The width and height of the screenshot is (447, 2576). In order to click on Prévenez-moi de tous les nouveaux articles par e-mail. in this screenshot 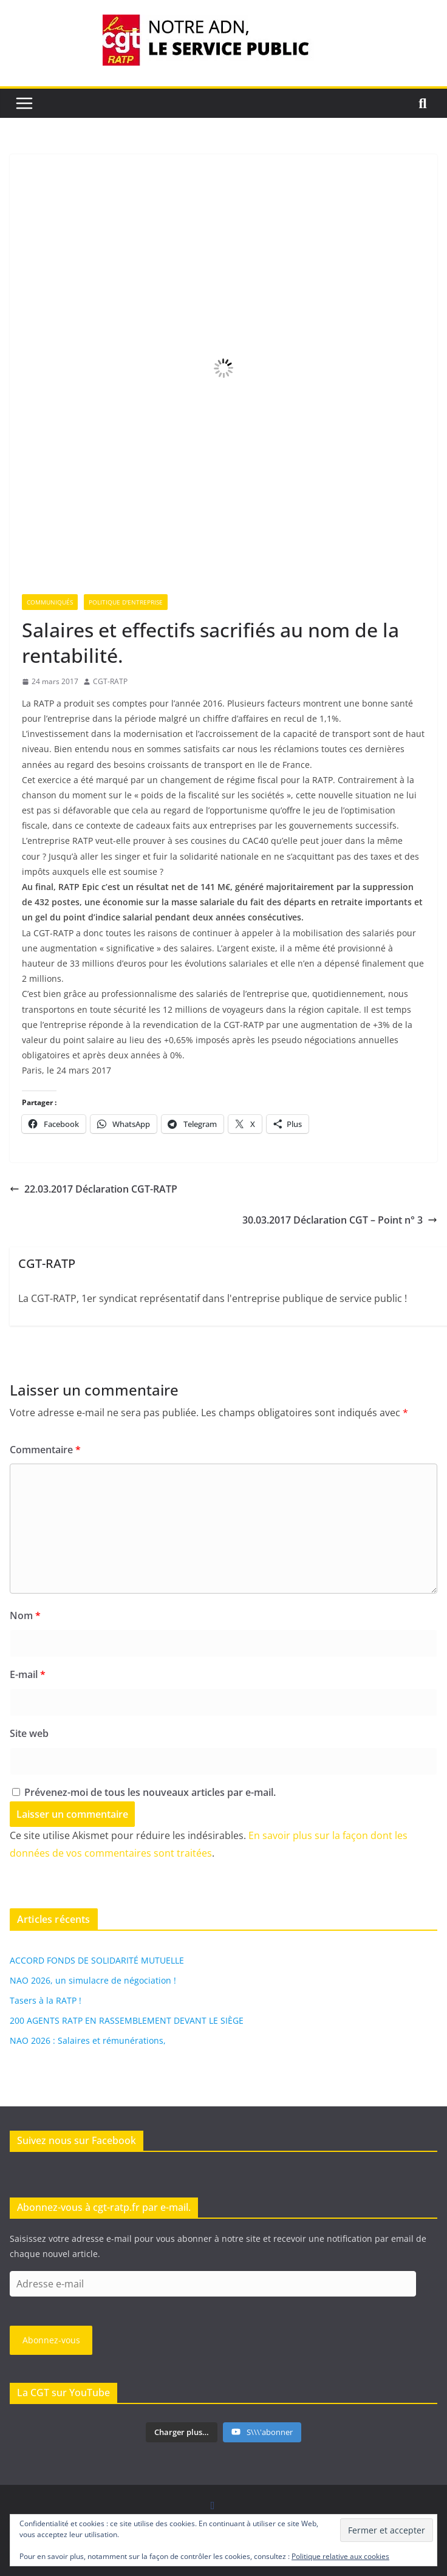, I will do `click(150, 1792)`.